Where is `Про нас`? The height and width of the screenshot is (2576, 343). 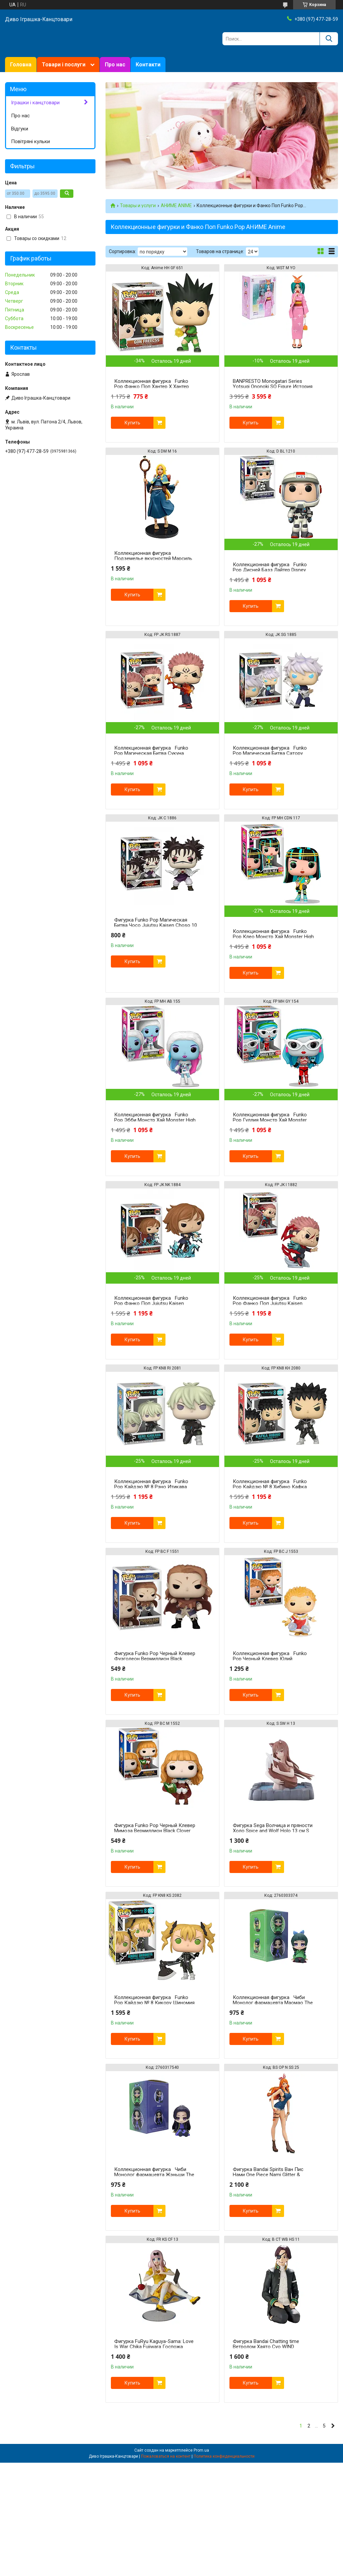
Про нас is located at coordinates (115, 64).